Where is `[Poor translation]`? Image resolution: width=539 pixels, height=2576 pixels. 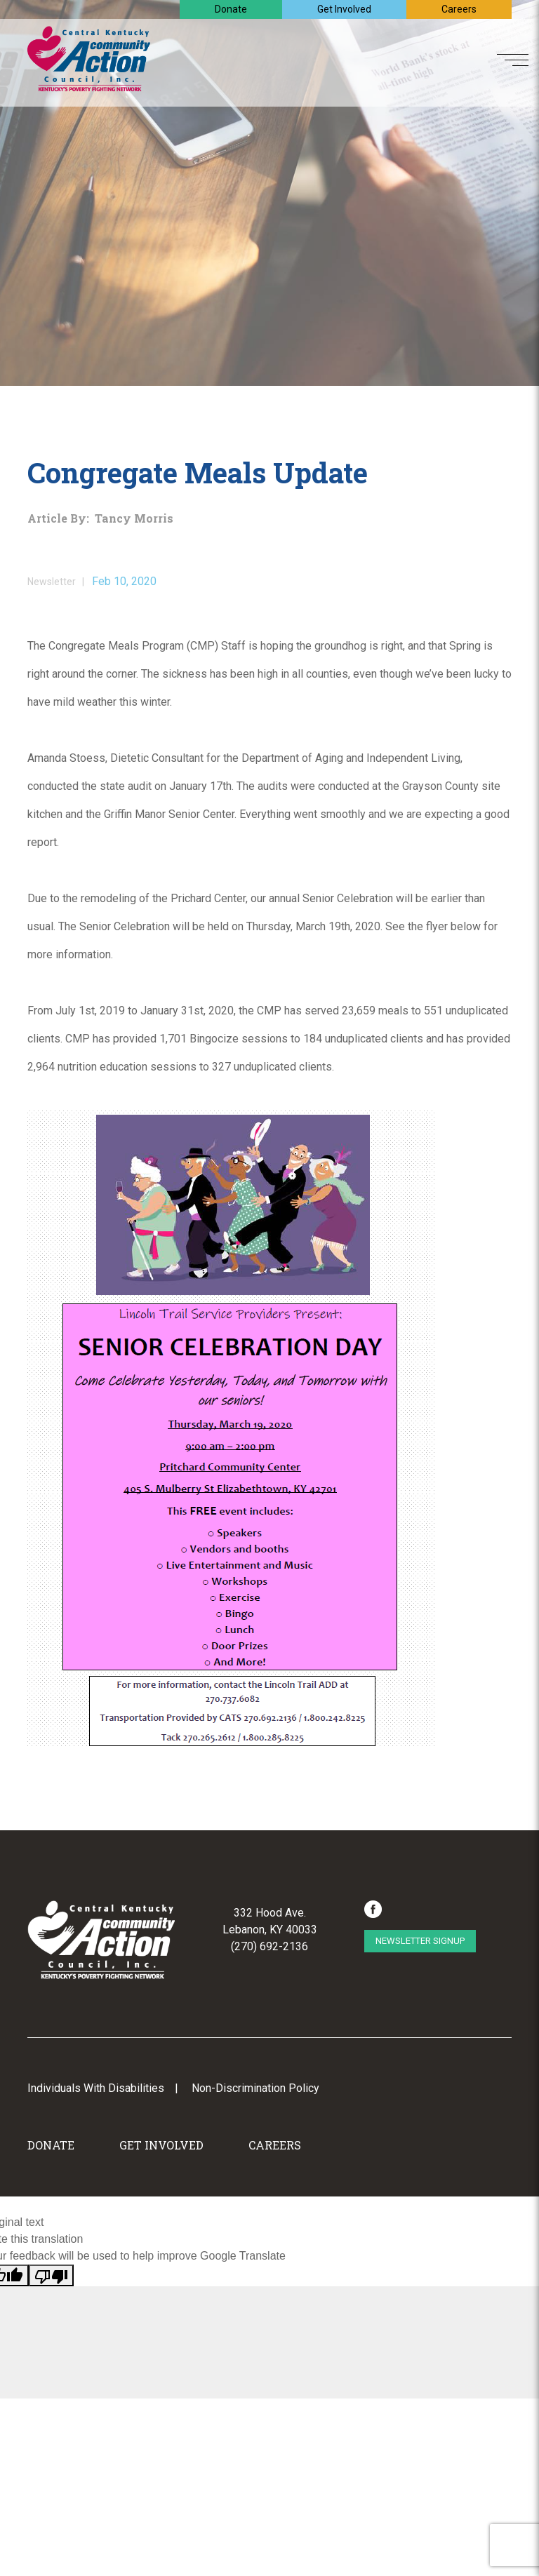
[Poor translation] is located at coordinates (51, 2275).